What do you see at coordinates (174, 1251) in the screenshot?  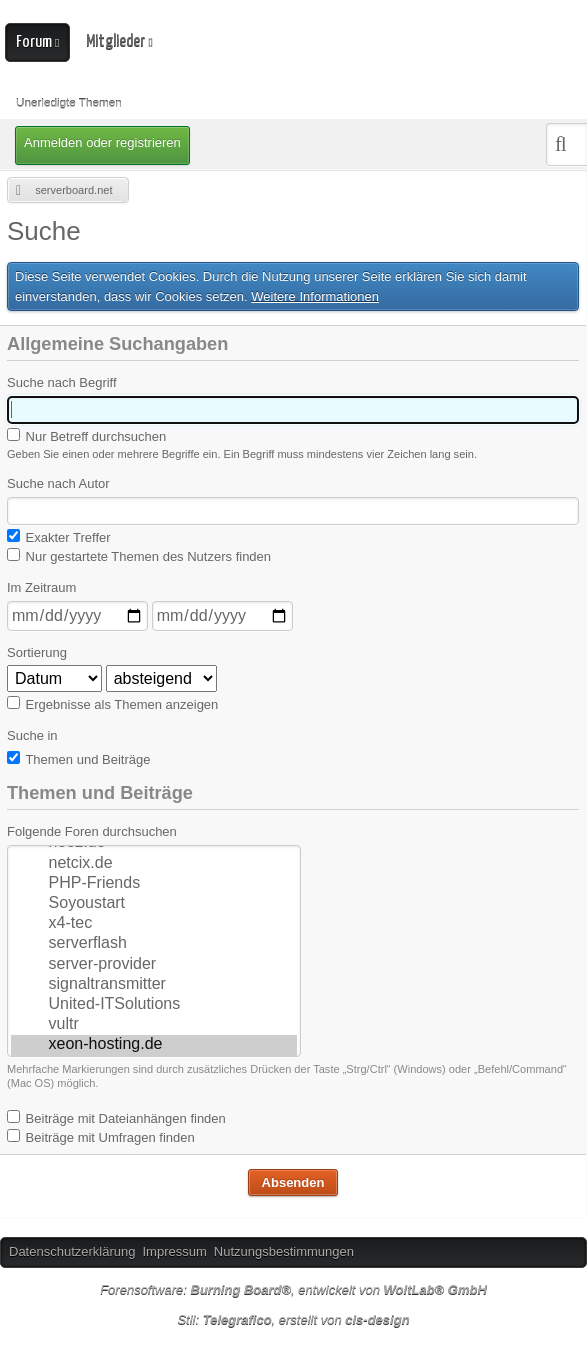 I see `Impressum` at bounding box center [174, 1251].